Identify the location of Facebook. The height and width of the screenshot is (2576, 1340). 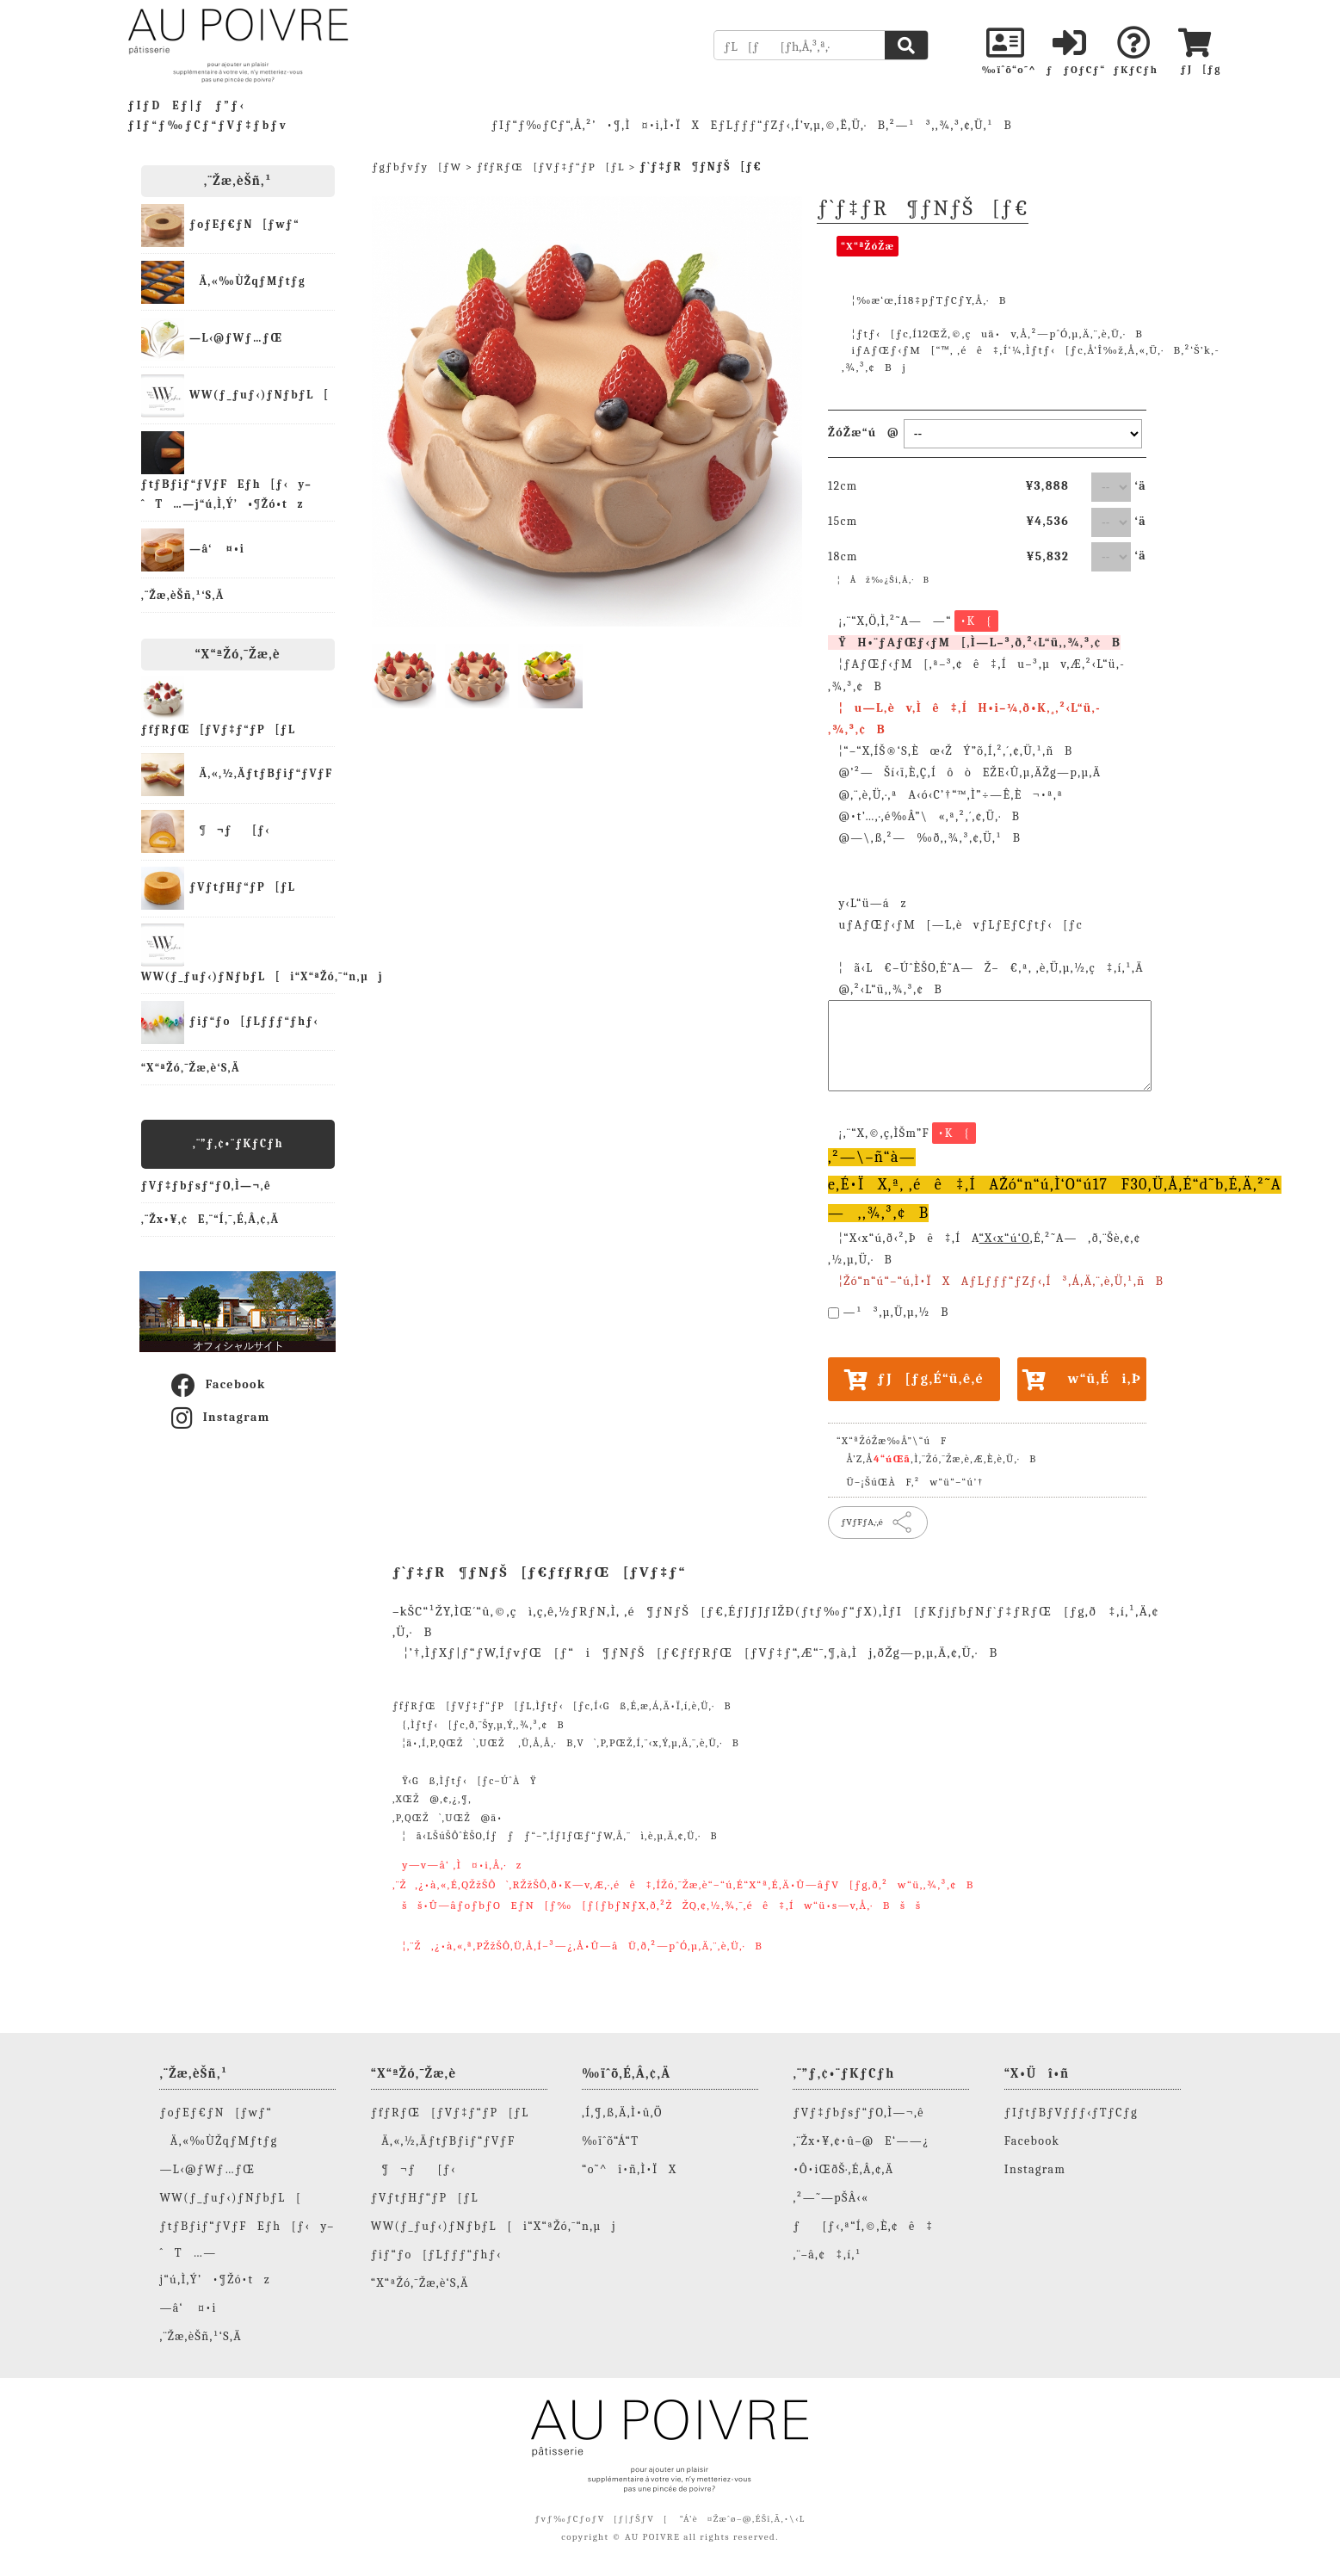
(218, 1386).